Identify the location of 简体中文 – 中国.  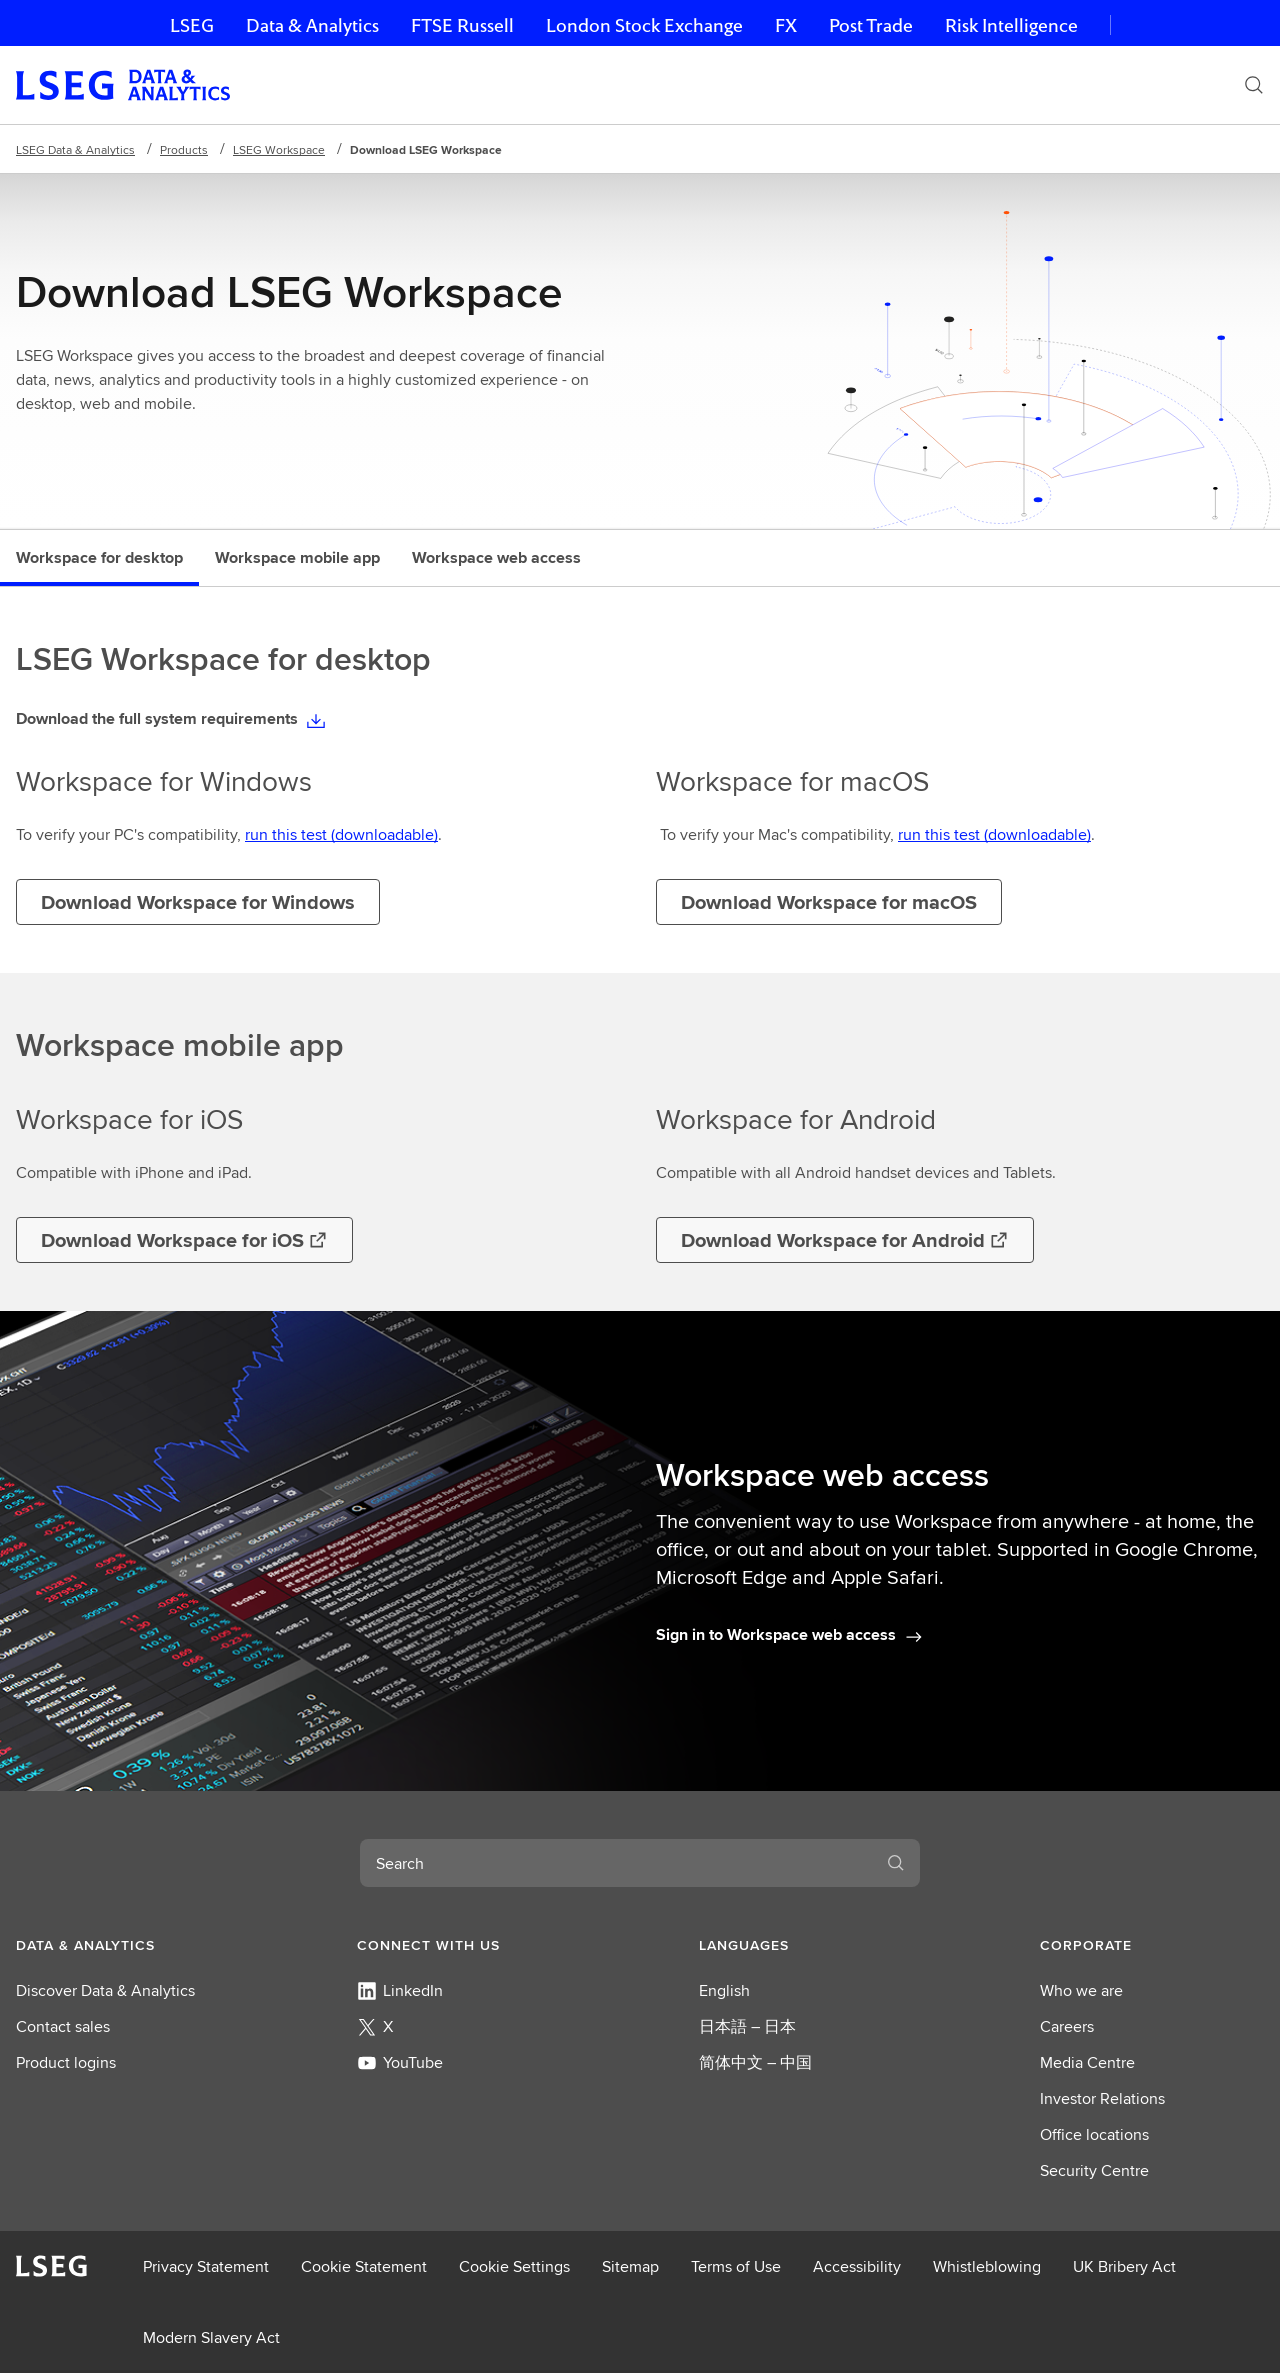
(755, 2062).